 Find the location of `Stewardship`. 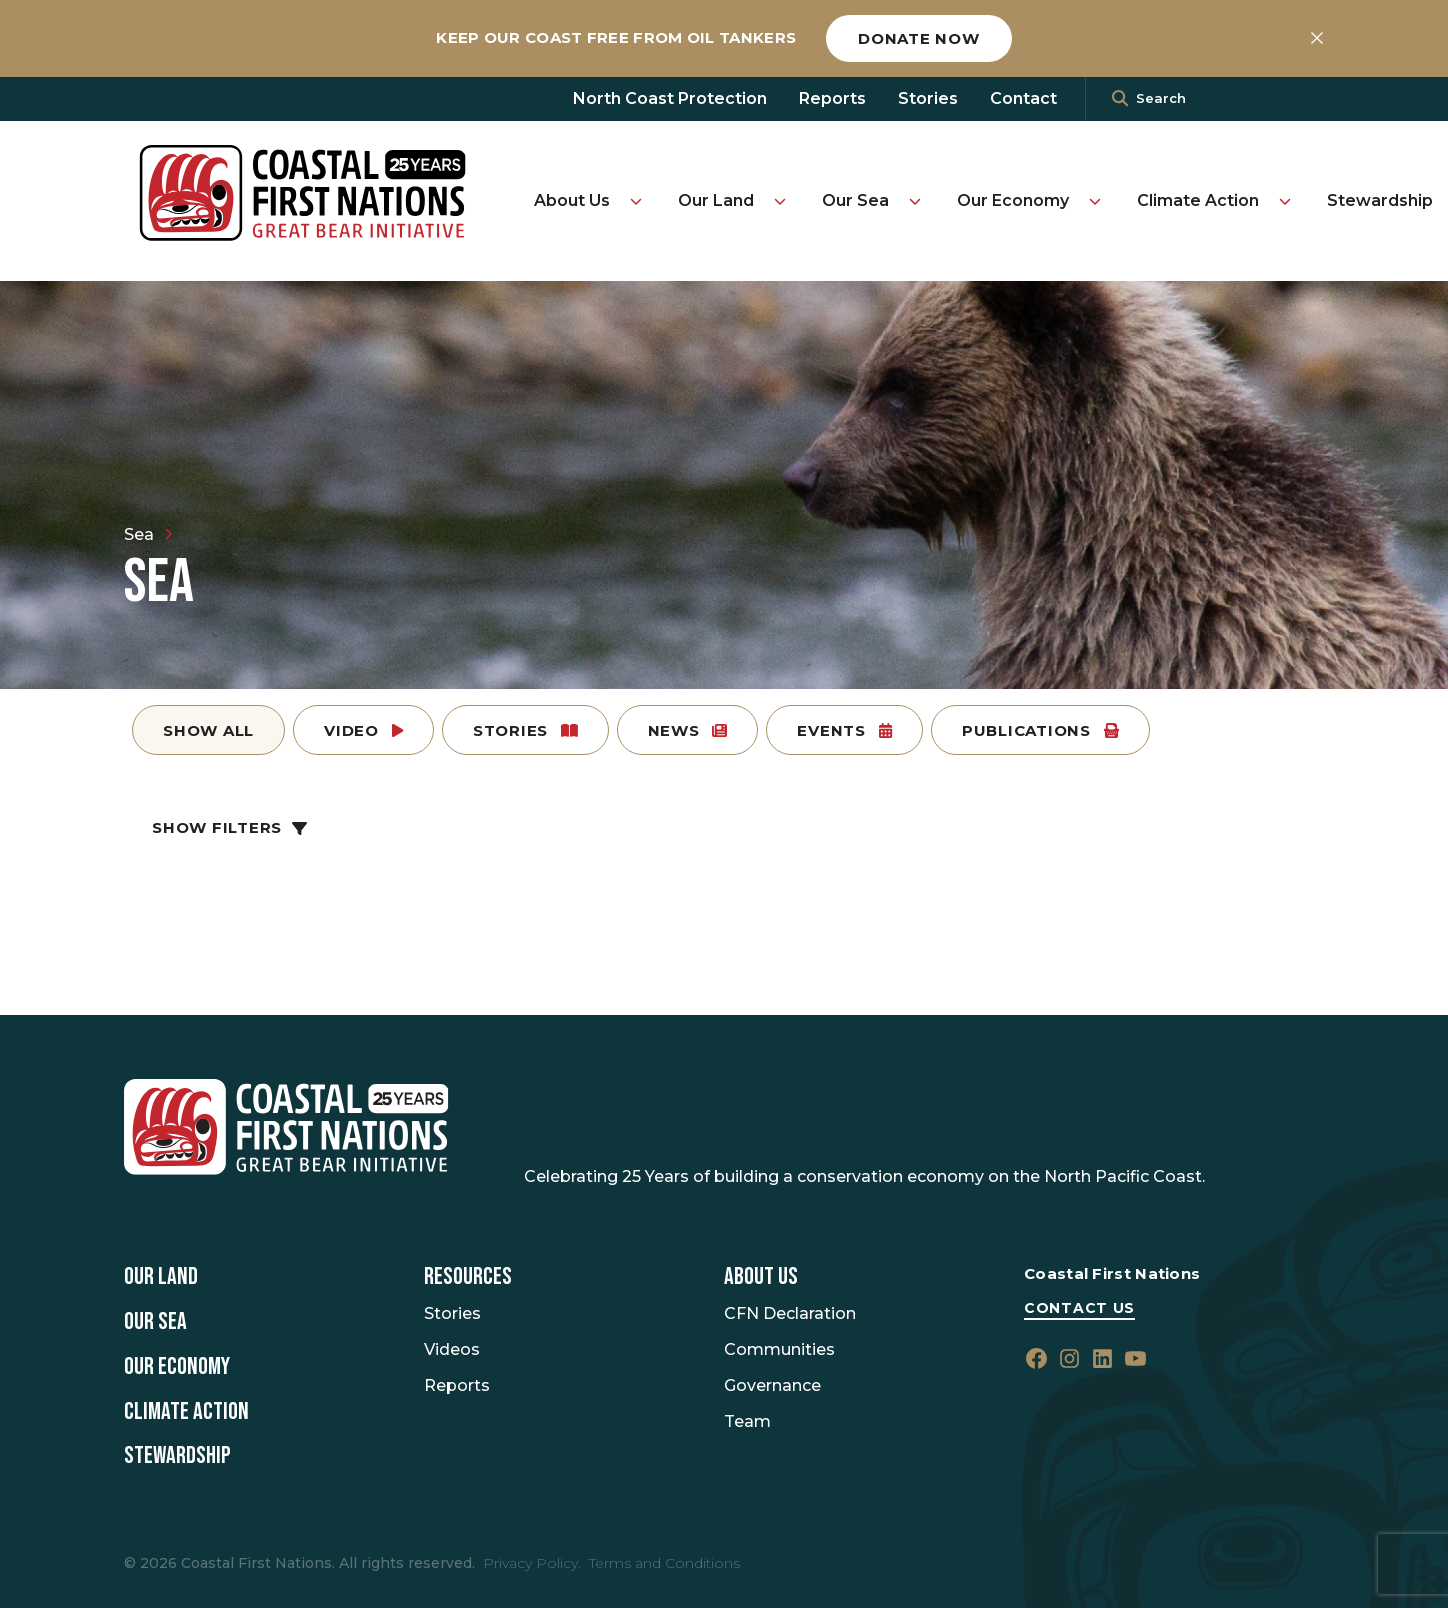

Stewardship is located at coordinates (1380, 200).